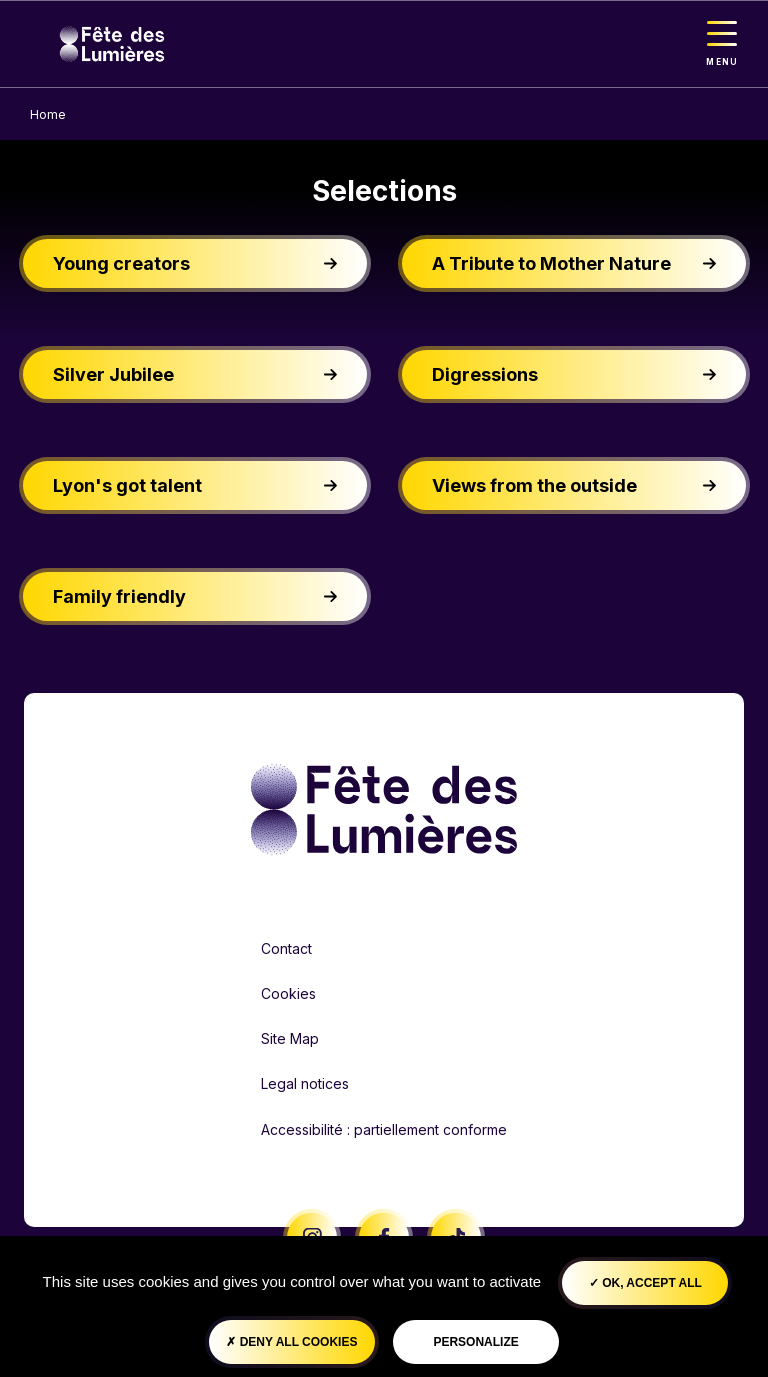  I want to click on Site Map, so click(290, 1038).